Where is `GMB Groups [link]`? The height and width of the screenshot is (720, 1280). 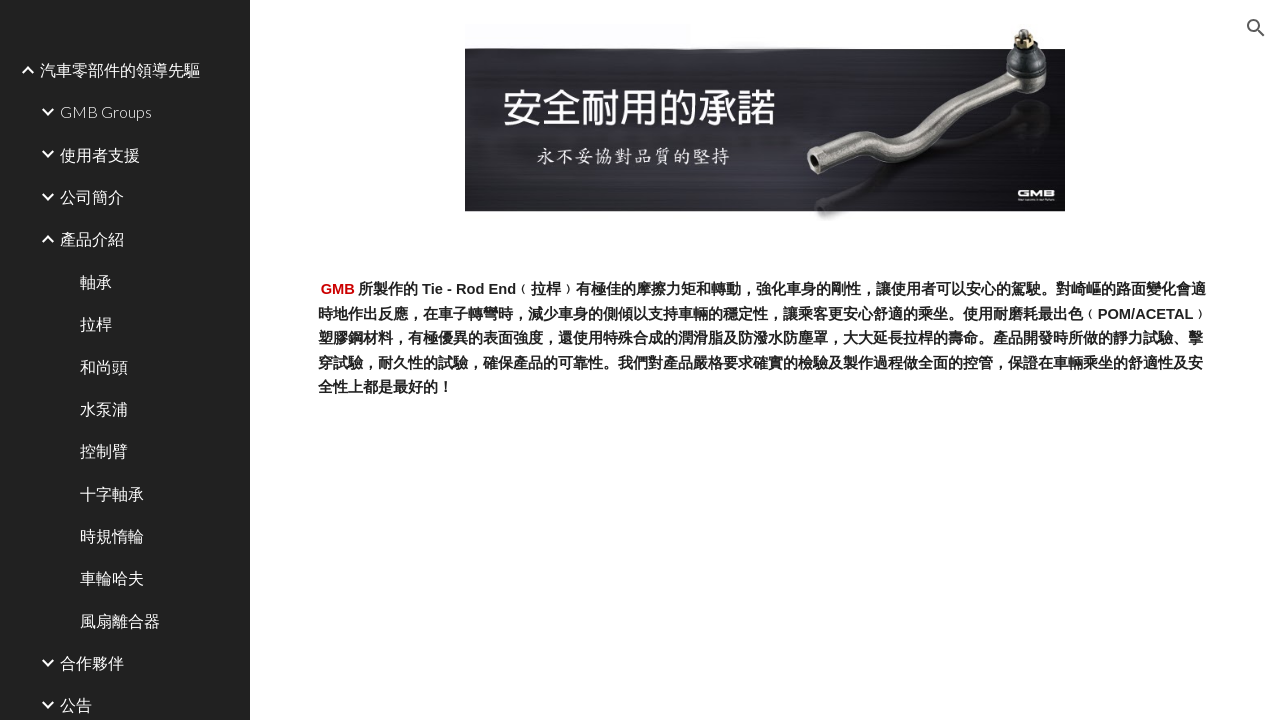 GMB Groups [link] is located at coordinates (106, 111).